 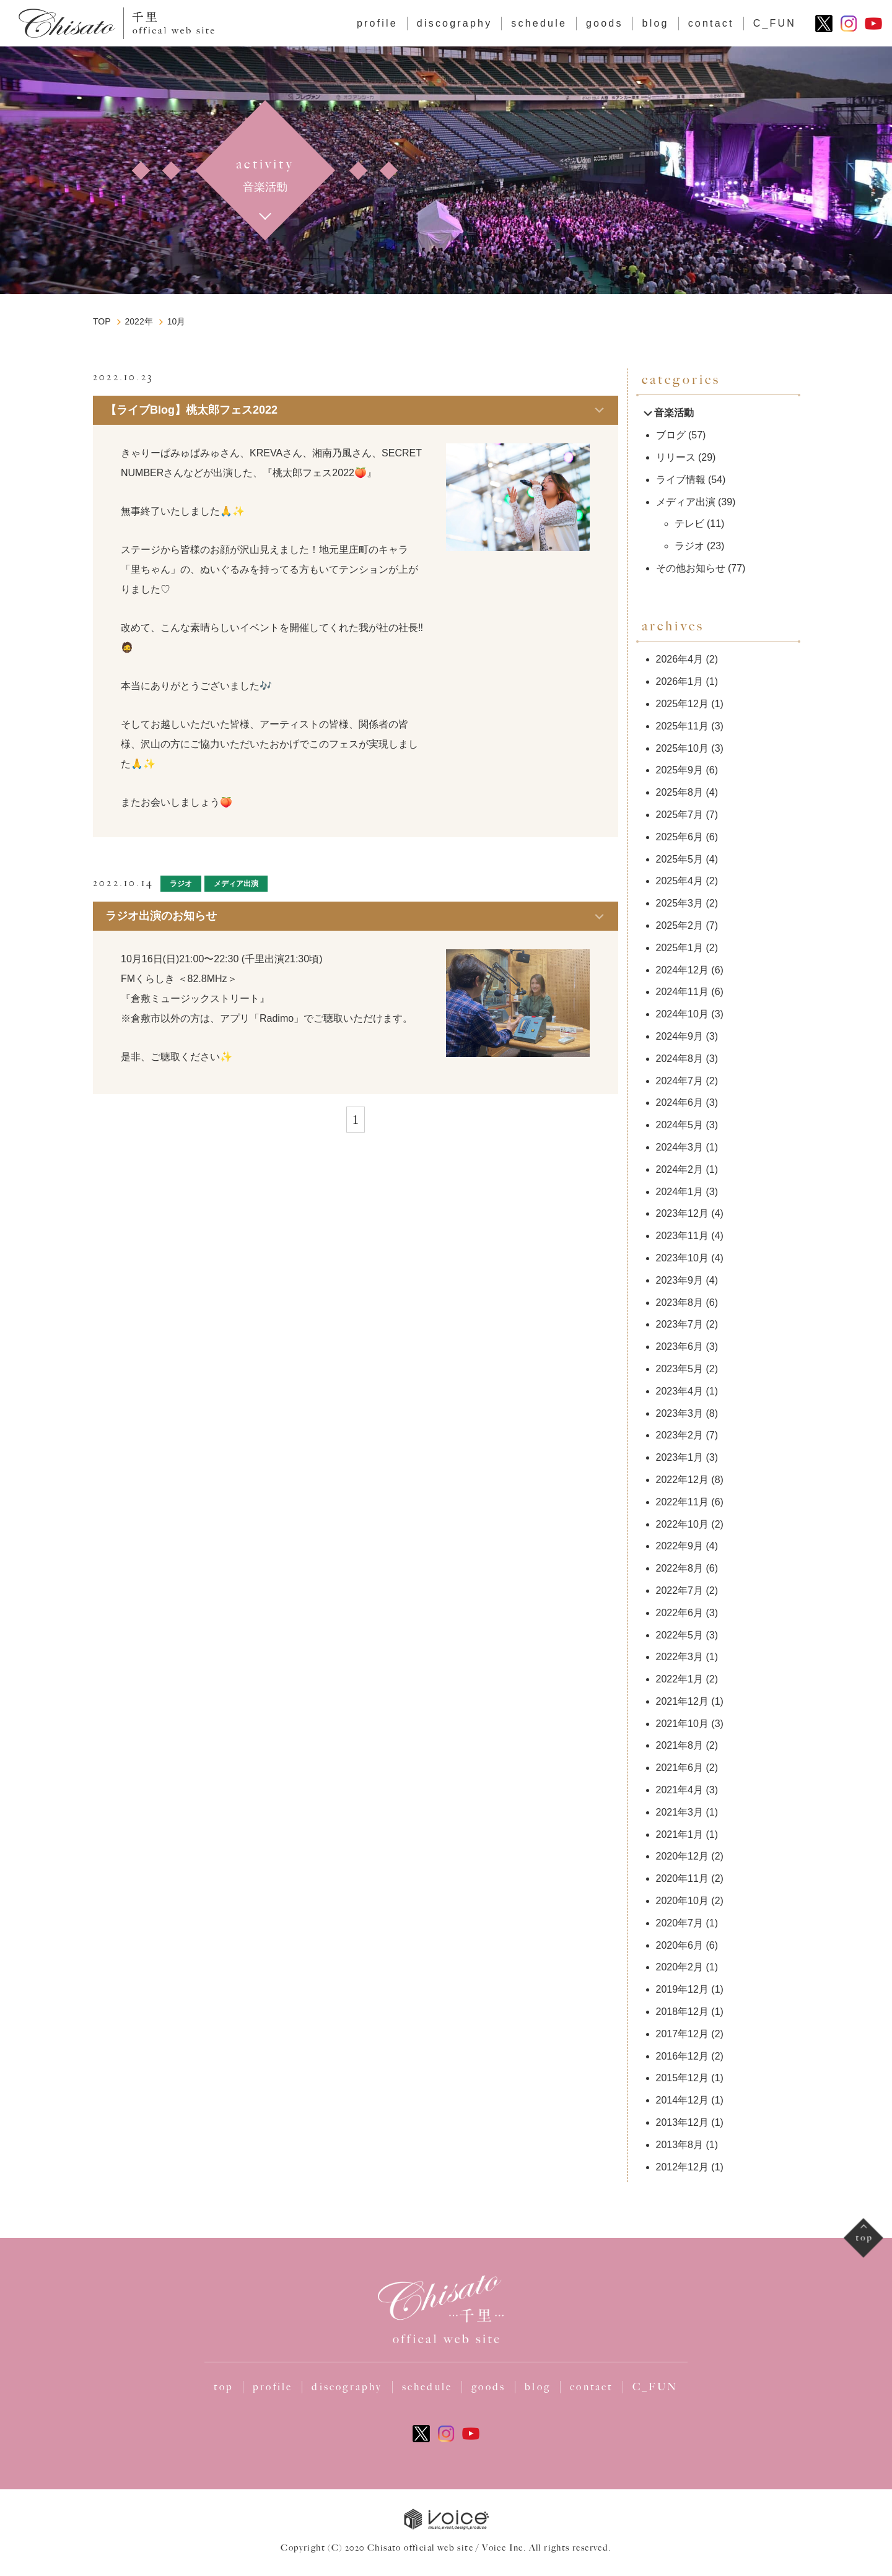 I want to click on 2025年3月, so click(x=680, y=903).